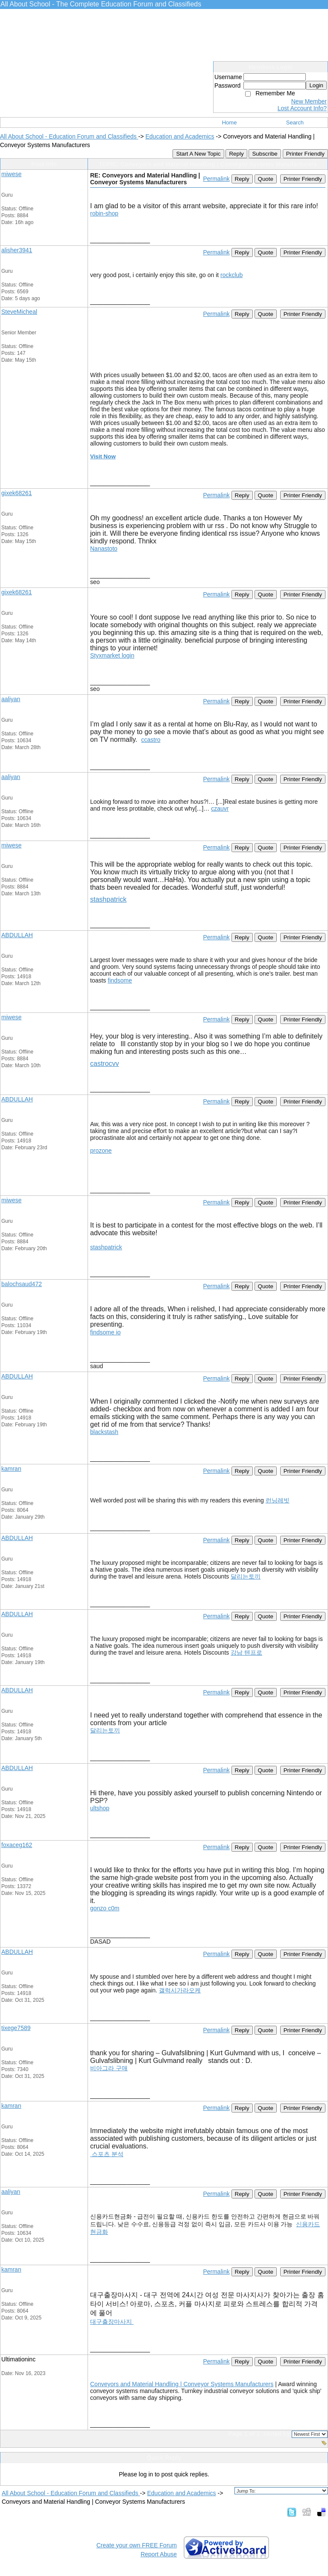 This screenshot has width=328, height=2576. I want to click on Home, so click(229, 122).